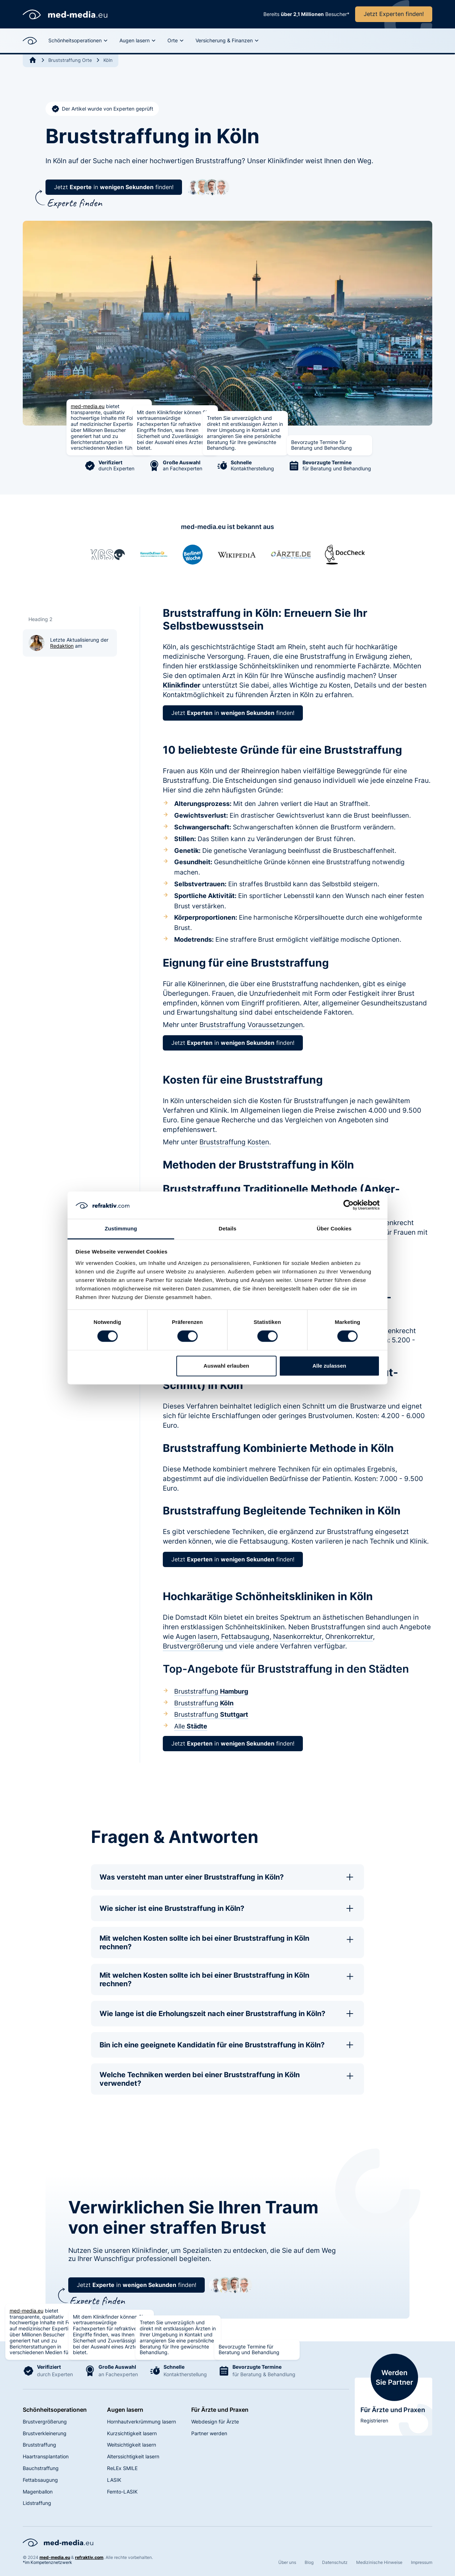  I want to click on [Go to Home], so click(32, 60).